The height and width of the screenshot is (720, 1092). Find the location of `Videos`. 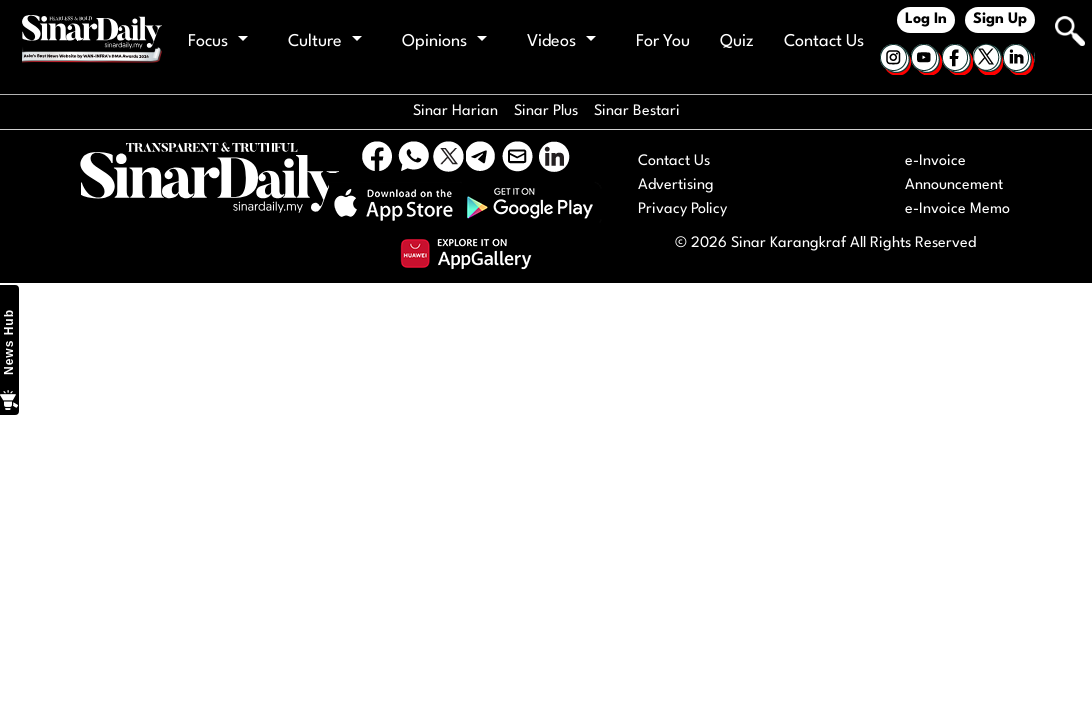

Videos is located at coordinates (561, 41).